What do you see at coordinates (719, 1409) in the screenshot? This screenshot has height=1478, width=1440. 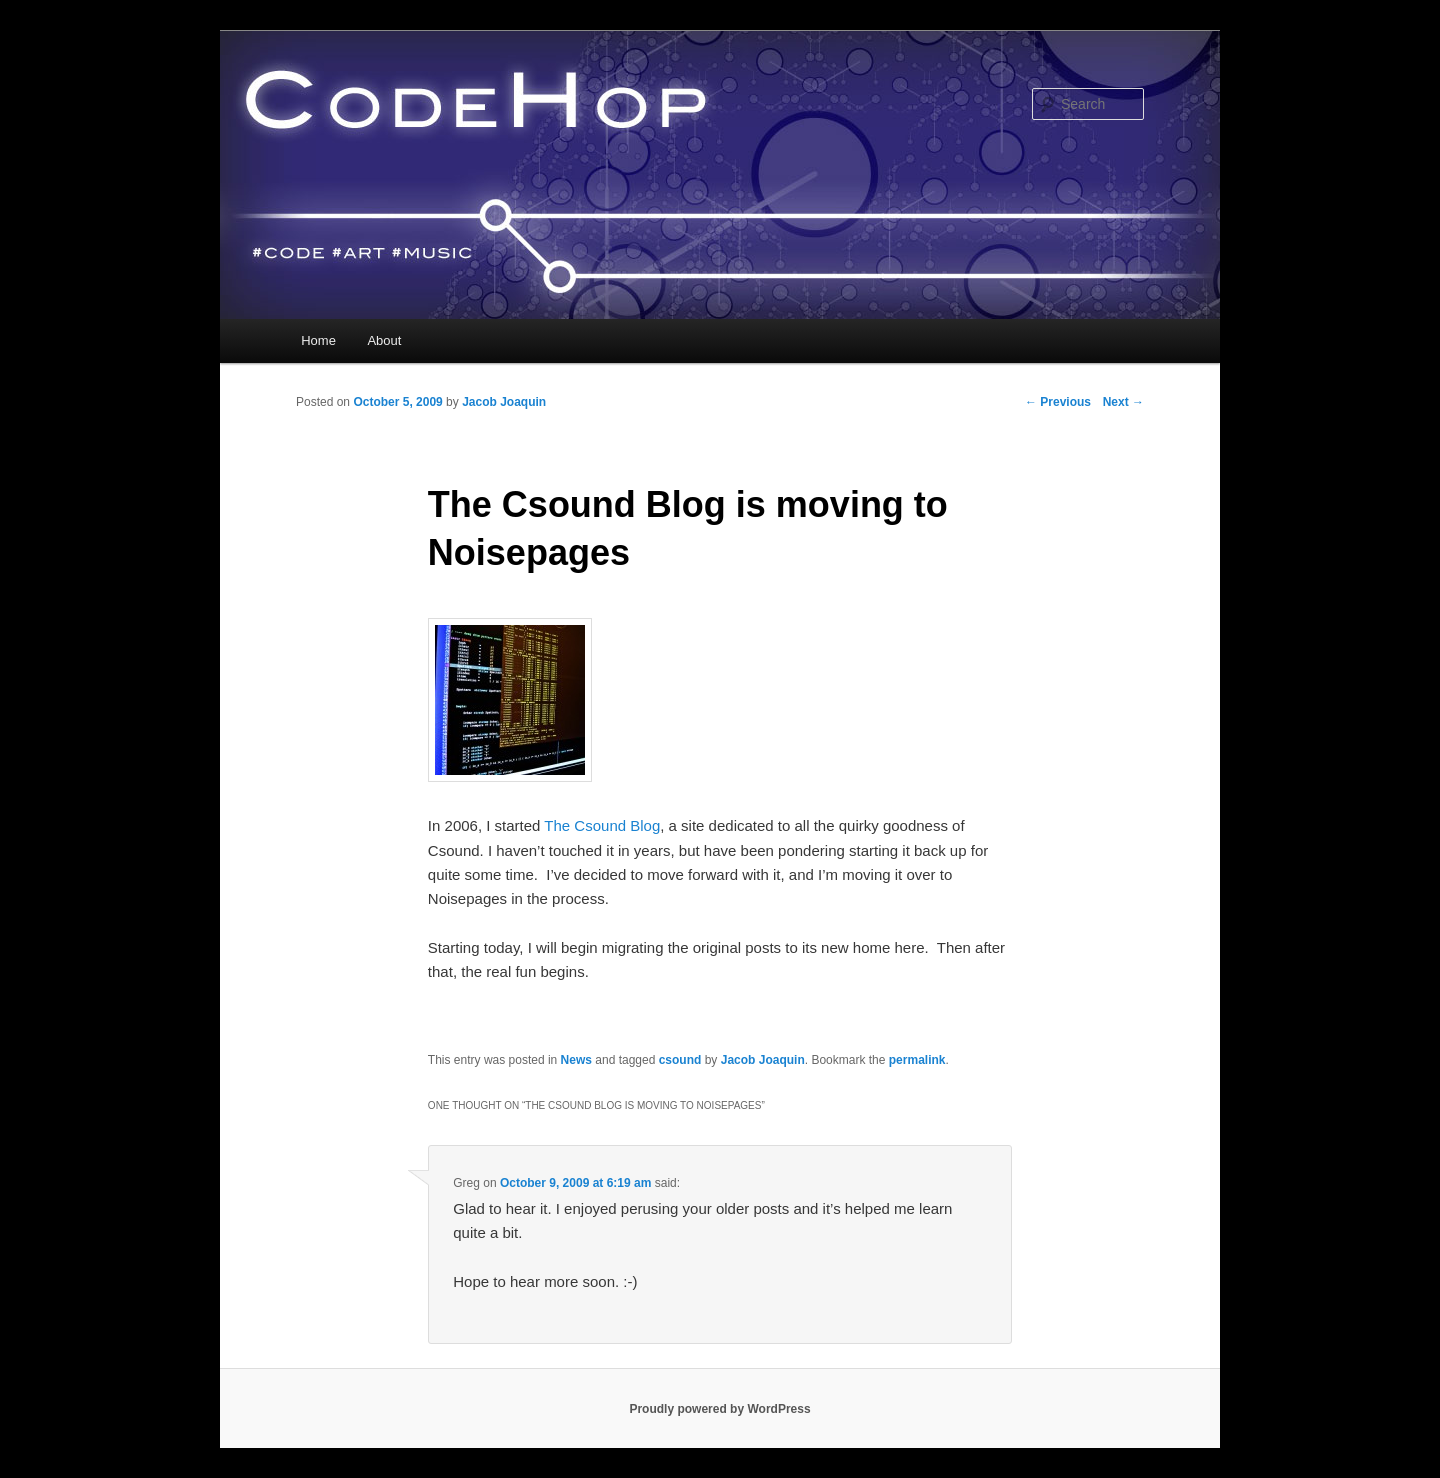 I see `Proudly powered by WordPress` at bounding box center [719, 1409].